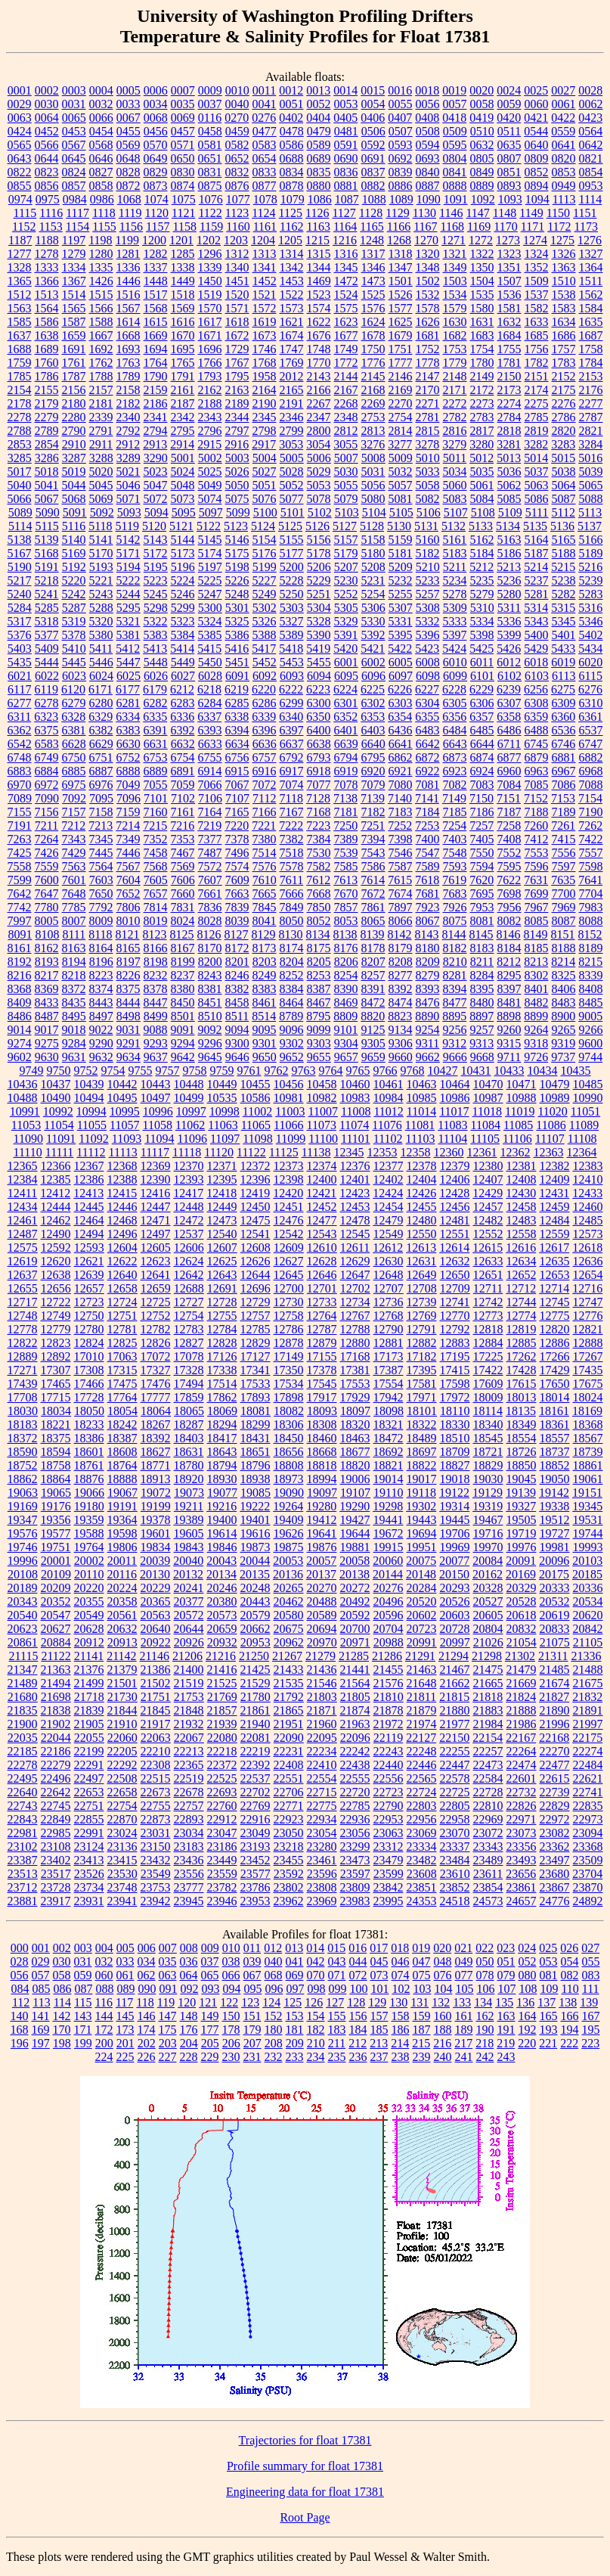 The image size is (610, 2576). Describe the element at coordinates (255, 1683) in the screenshot. I see `21529` at that location.